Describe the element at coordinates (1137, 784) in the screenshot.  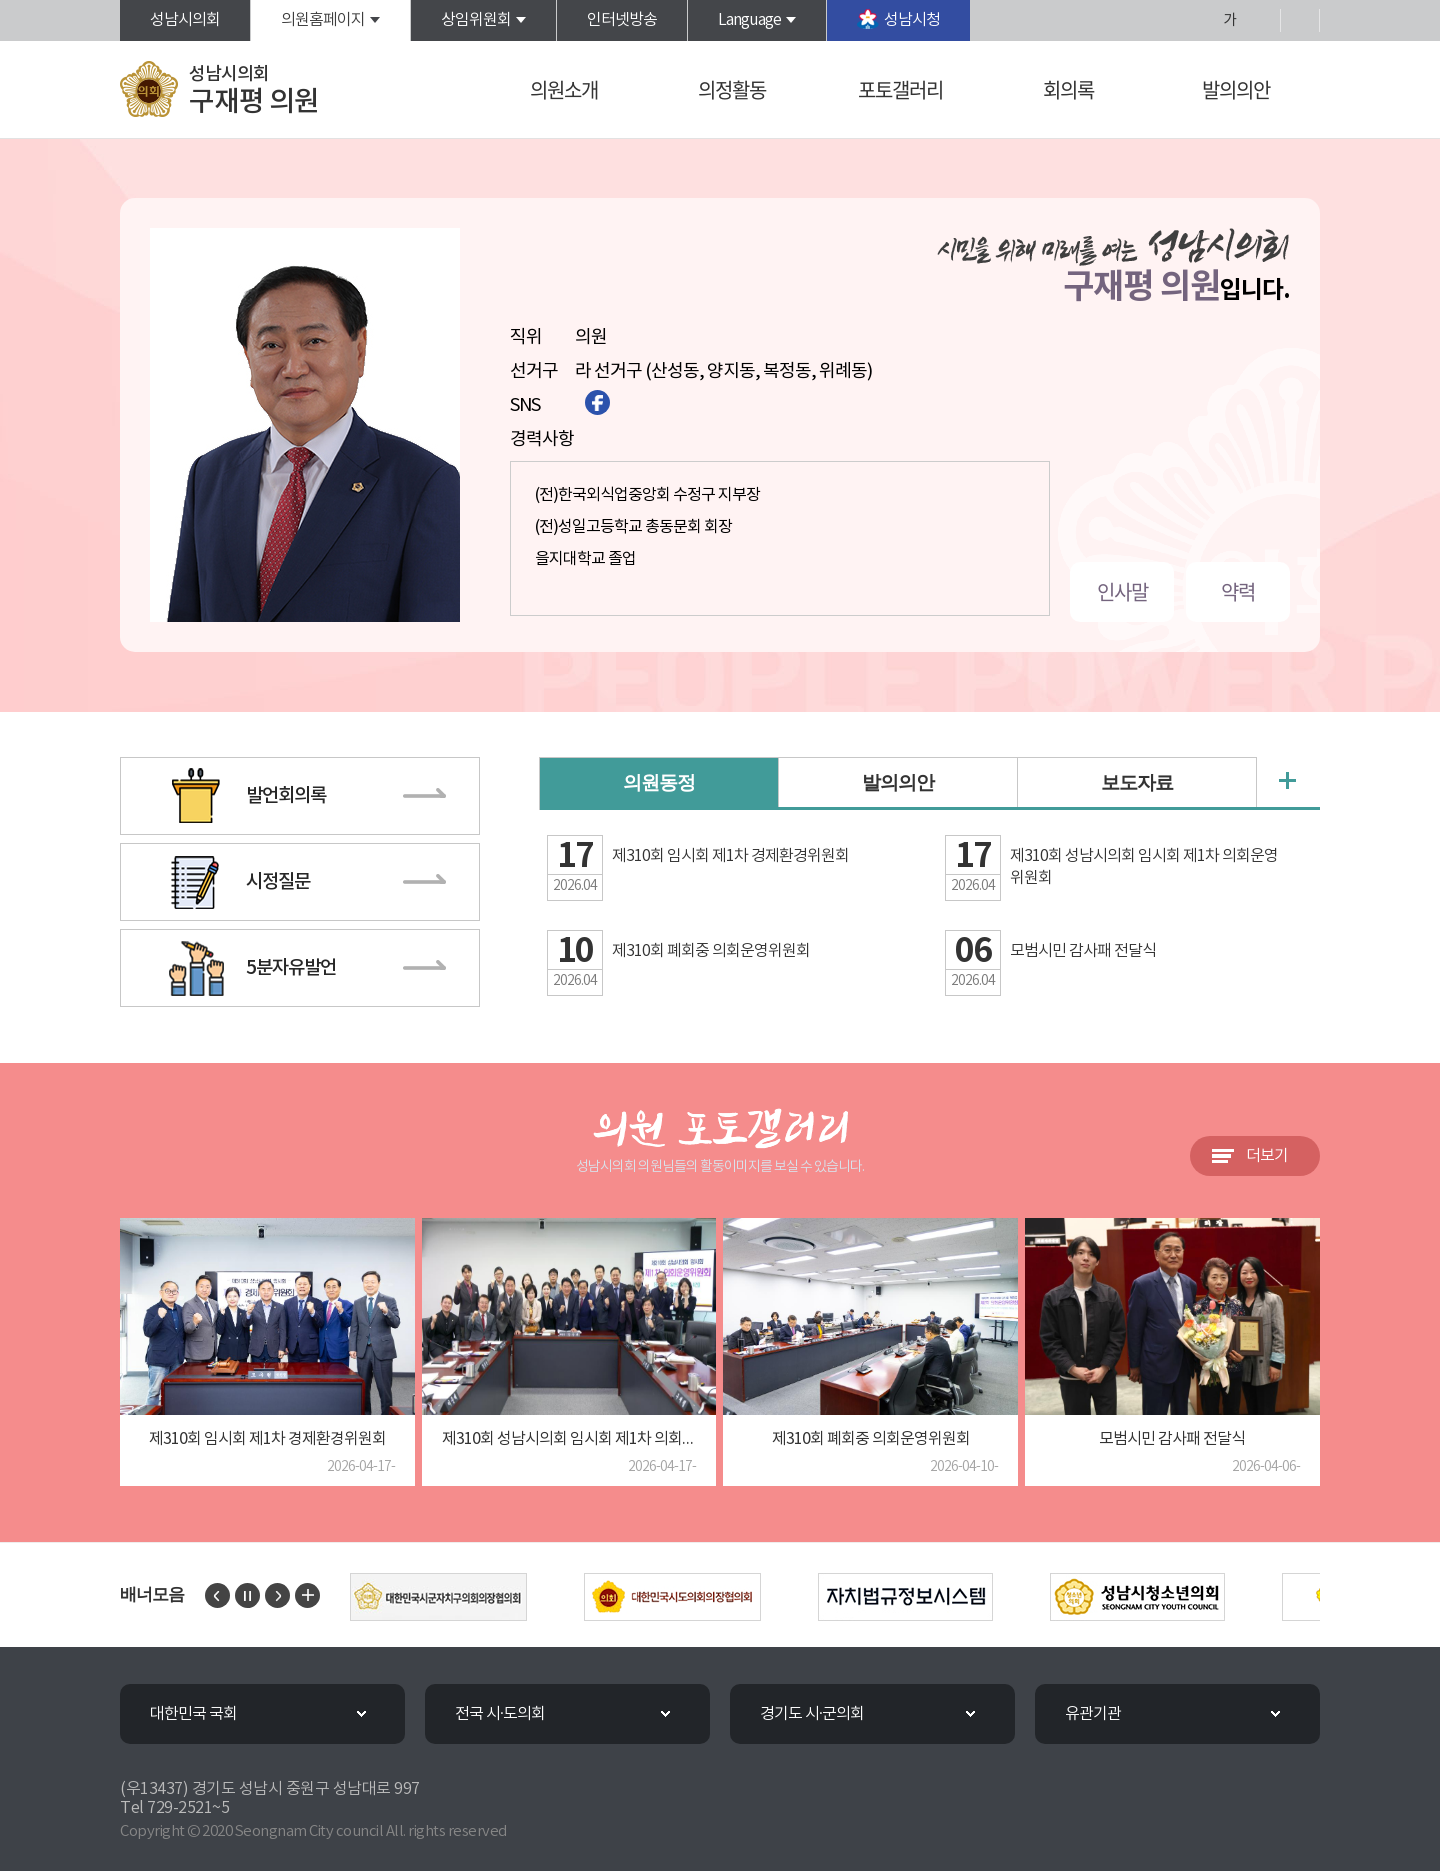
I see `보도자료` at that location.